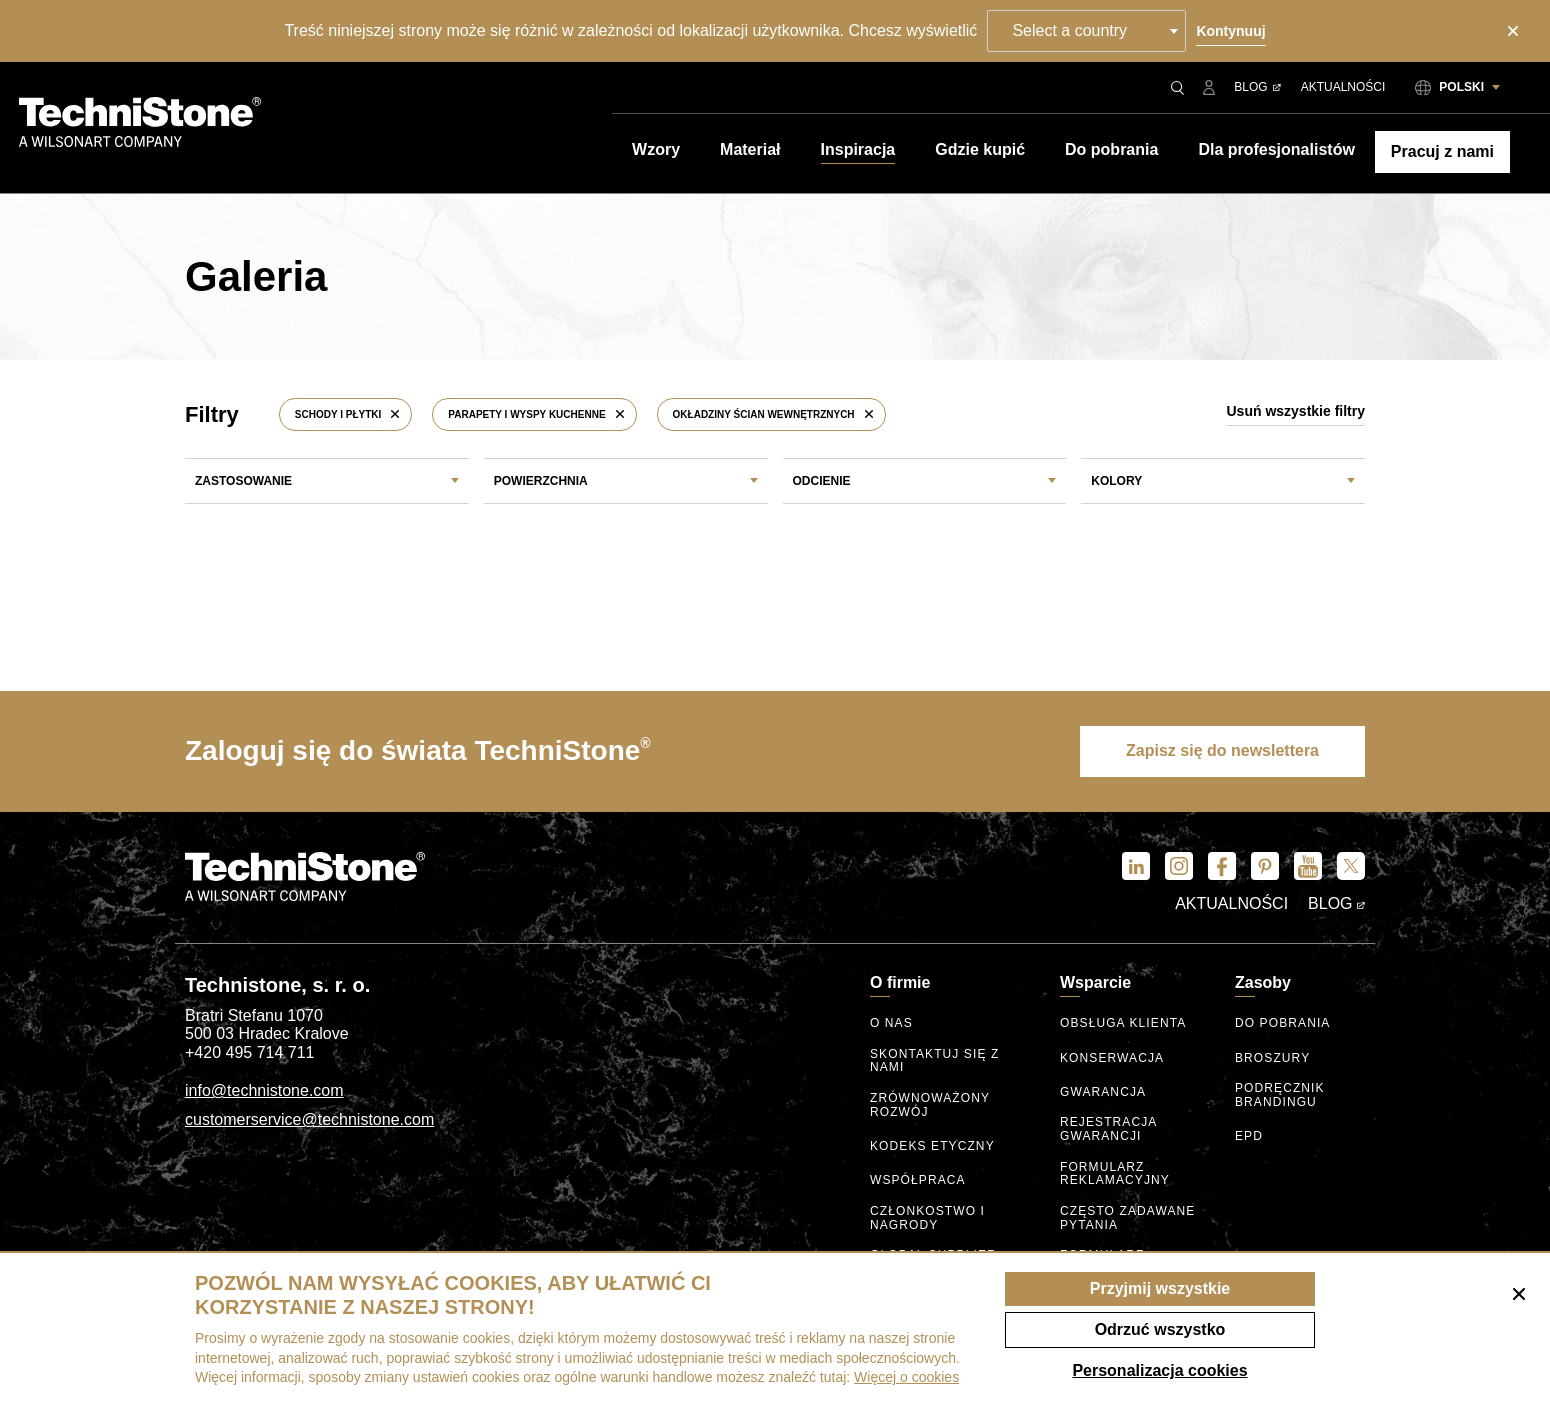  I want to click on Członkostwo I nagrody, so click(927, 1218).